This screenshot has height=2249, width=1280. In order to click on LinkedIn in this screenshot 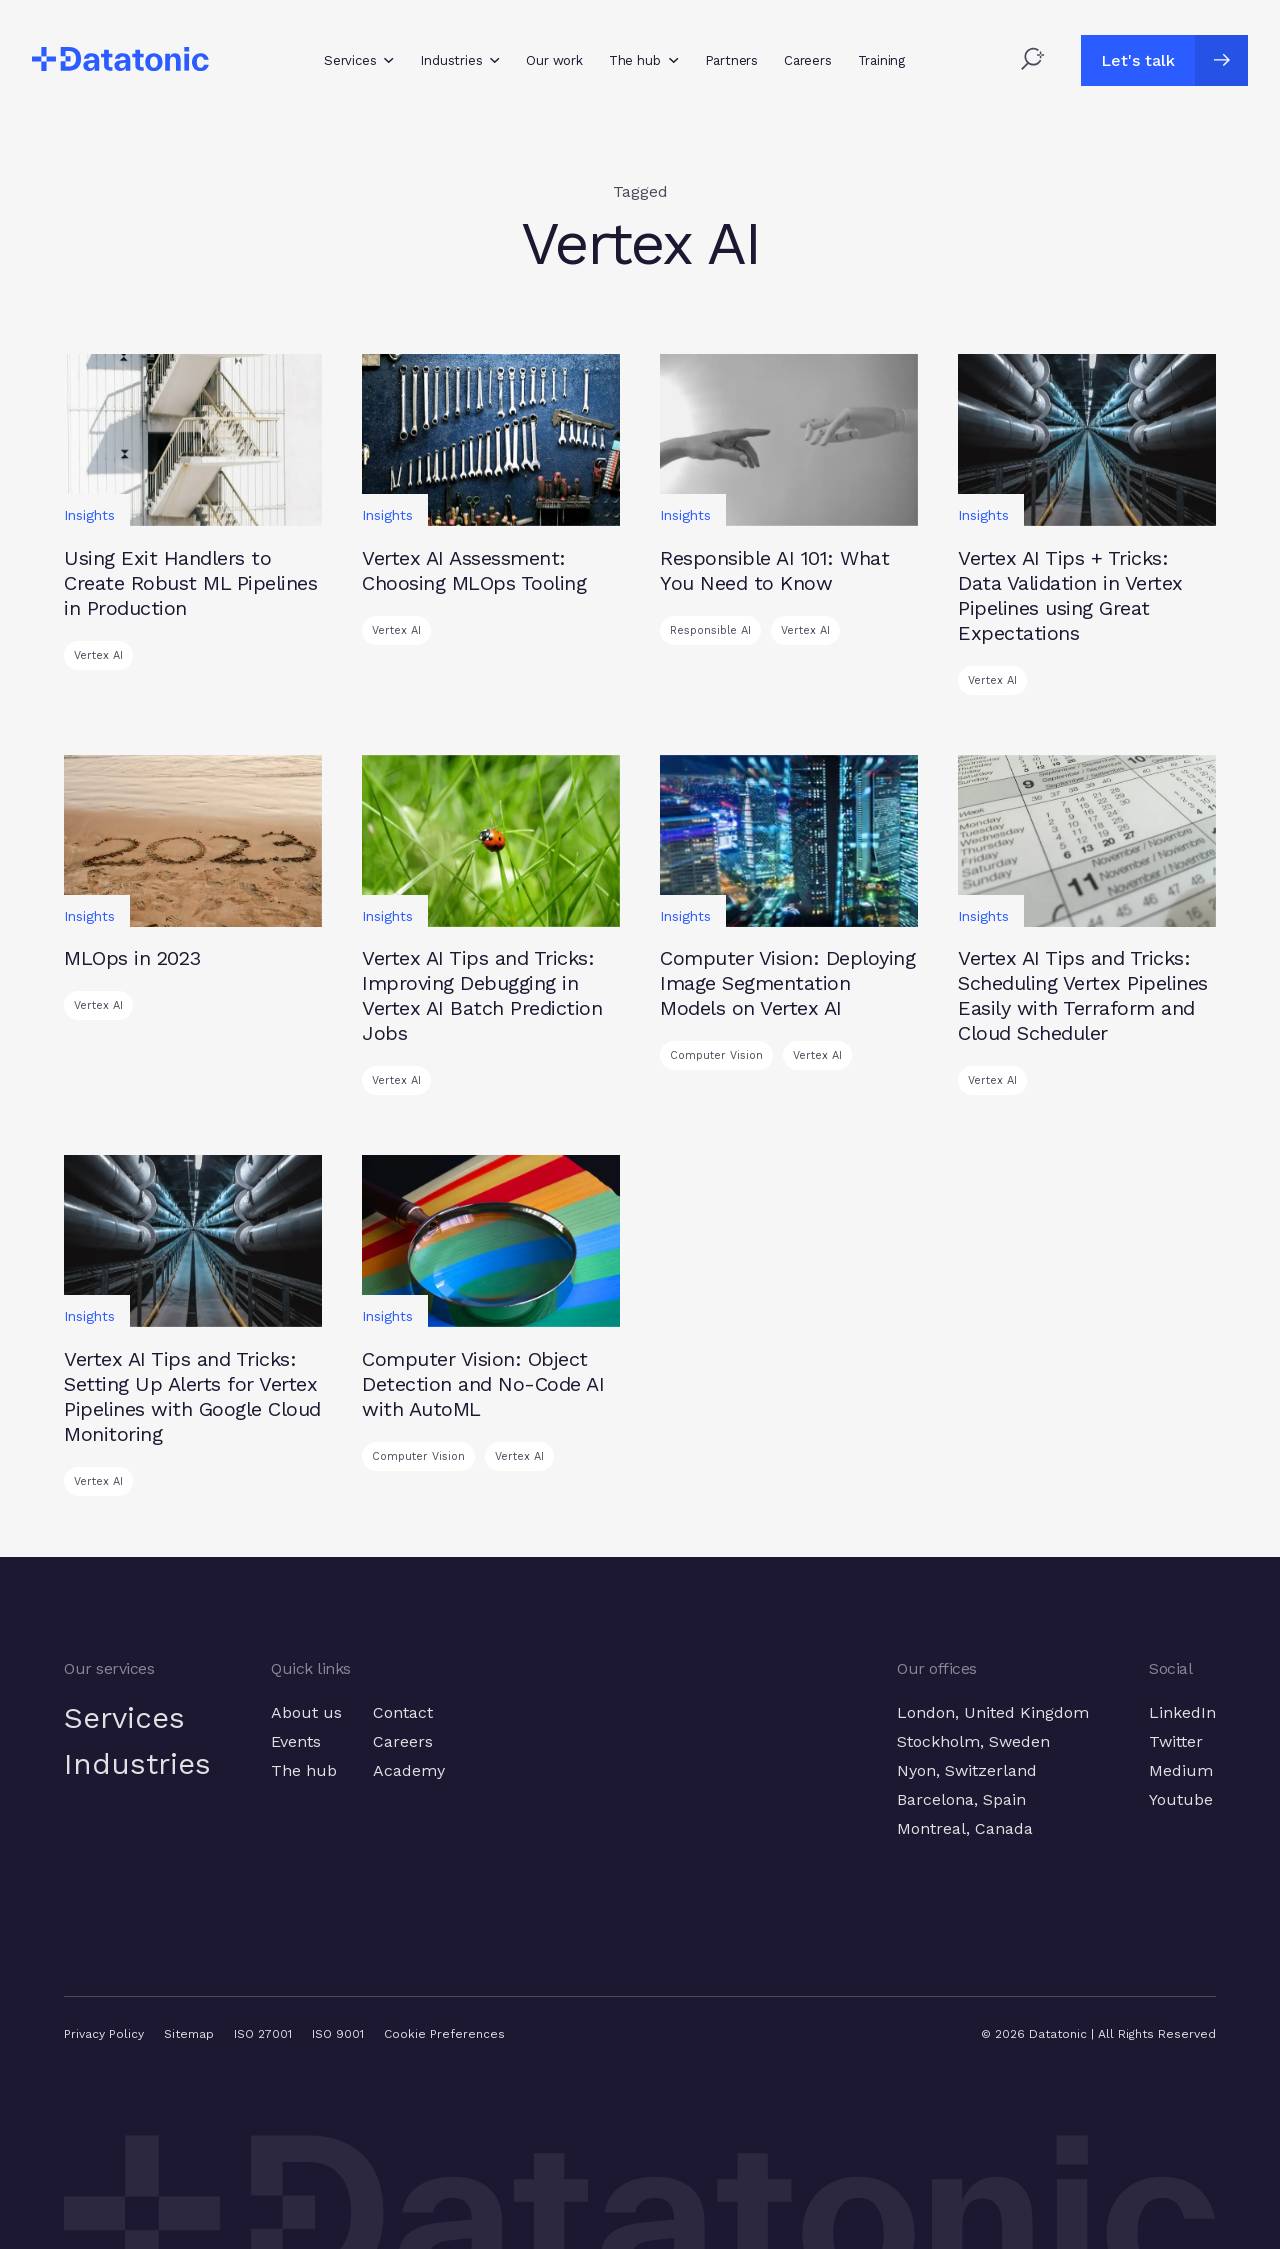, I will do `click(1182, 1712)`.